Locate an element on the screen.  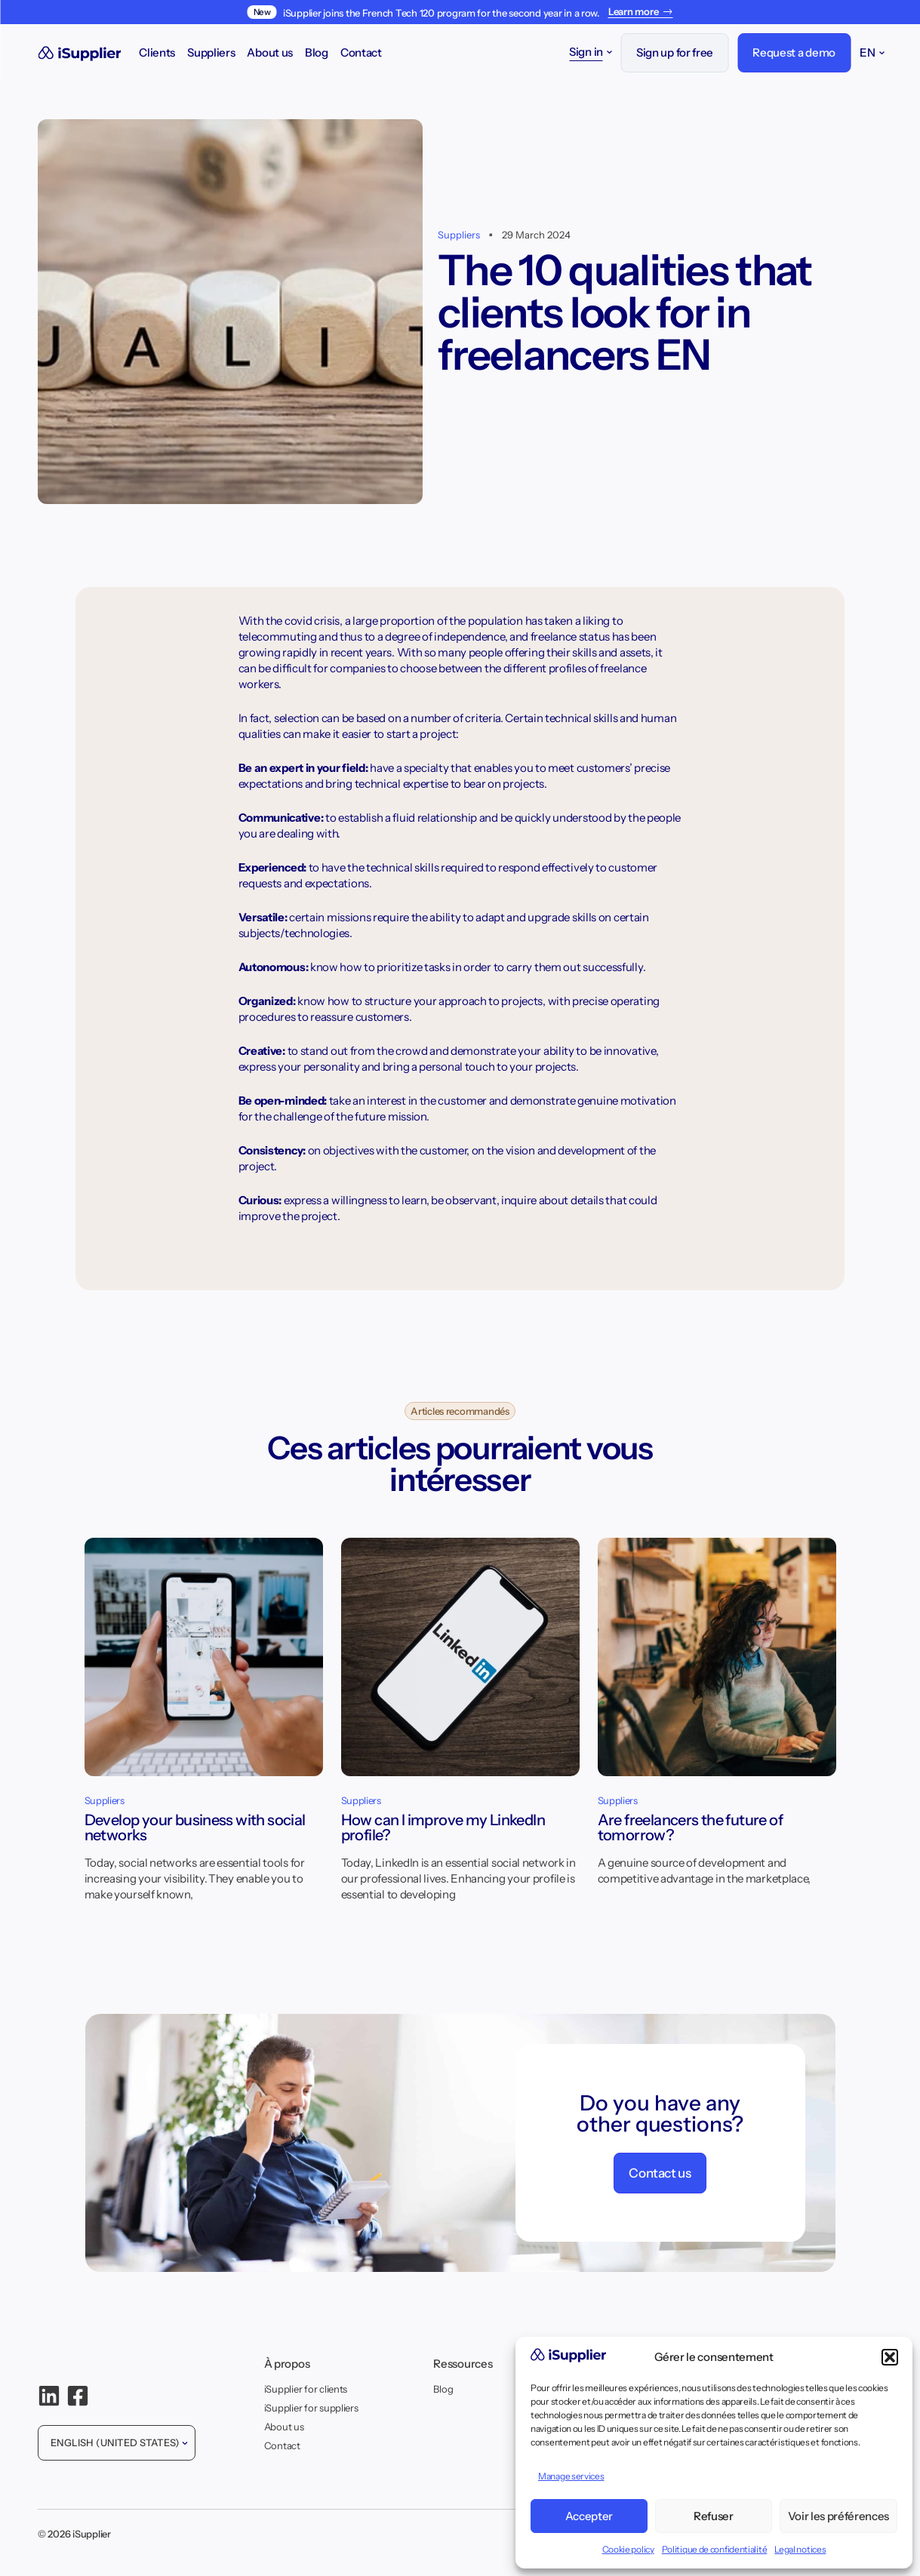
Legal notices is located at coordinates (800, 2549).